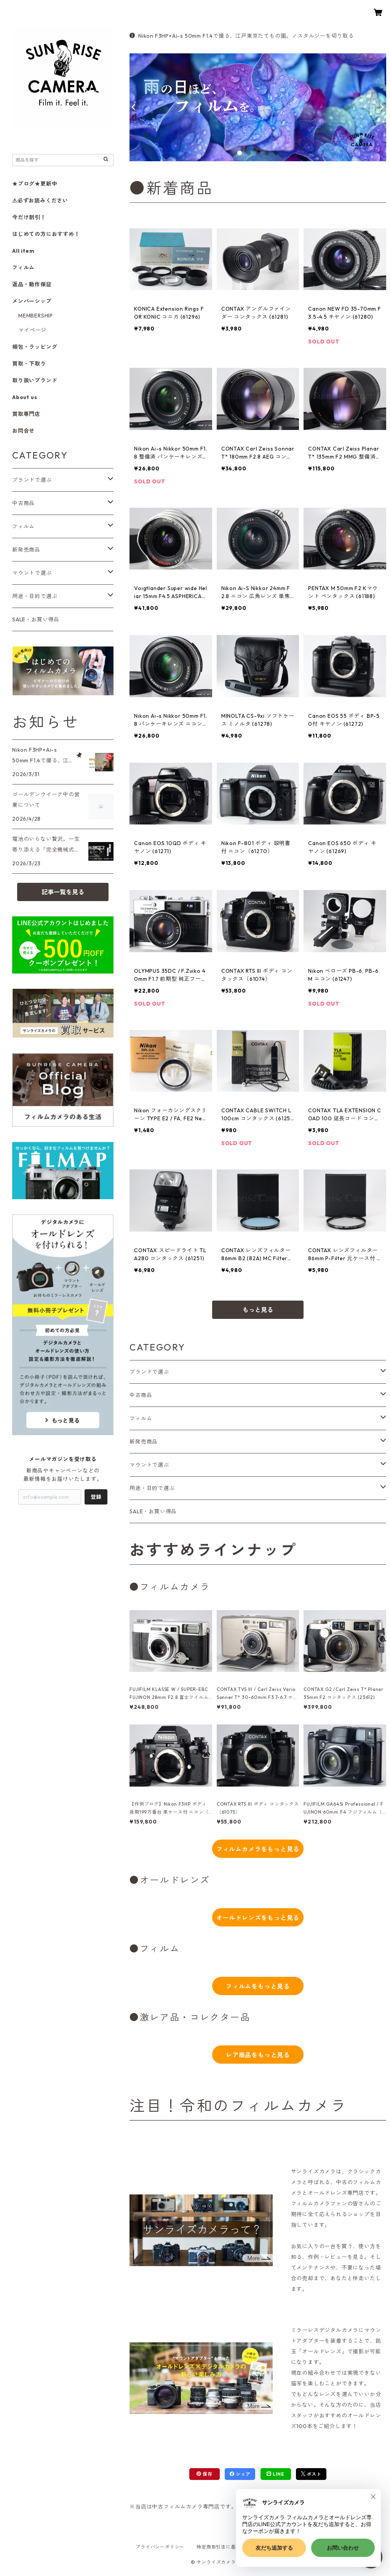 The height and width of the screenshot is (2576, 390). Describe the element at coordinates (257, 1849) in the screenshot. I see `フィルムカメラをもっと見る` at that location.